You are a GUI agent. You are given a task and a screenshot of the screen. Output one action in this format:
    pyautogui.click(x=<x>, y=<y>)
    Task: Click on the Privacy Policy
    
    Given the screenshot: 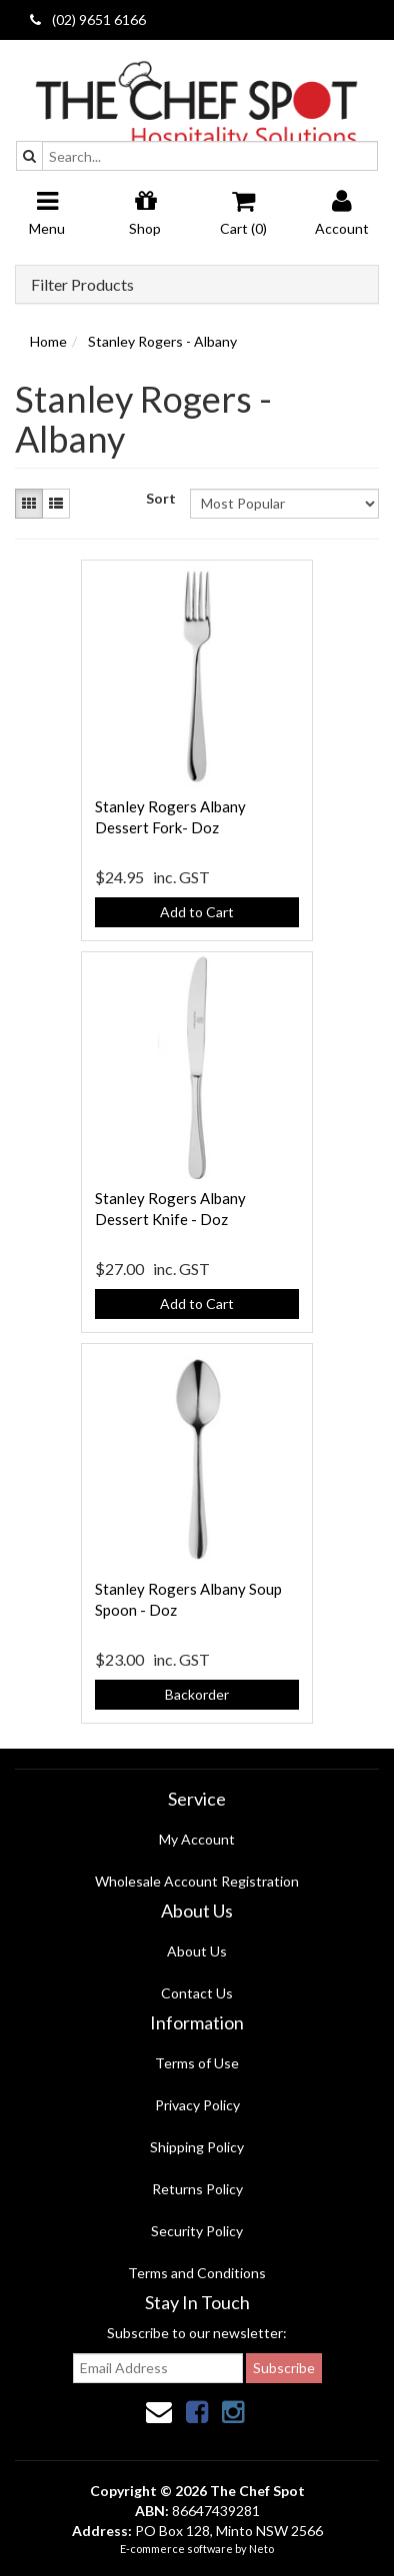 What is the action you would take?
    pyautogui.click(x=197, y=2104)
    